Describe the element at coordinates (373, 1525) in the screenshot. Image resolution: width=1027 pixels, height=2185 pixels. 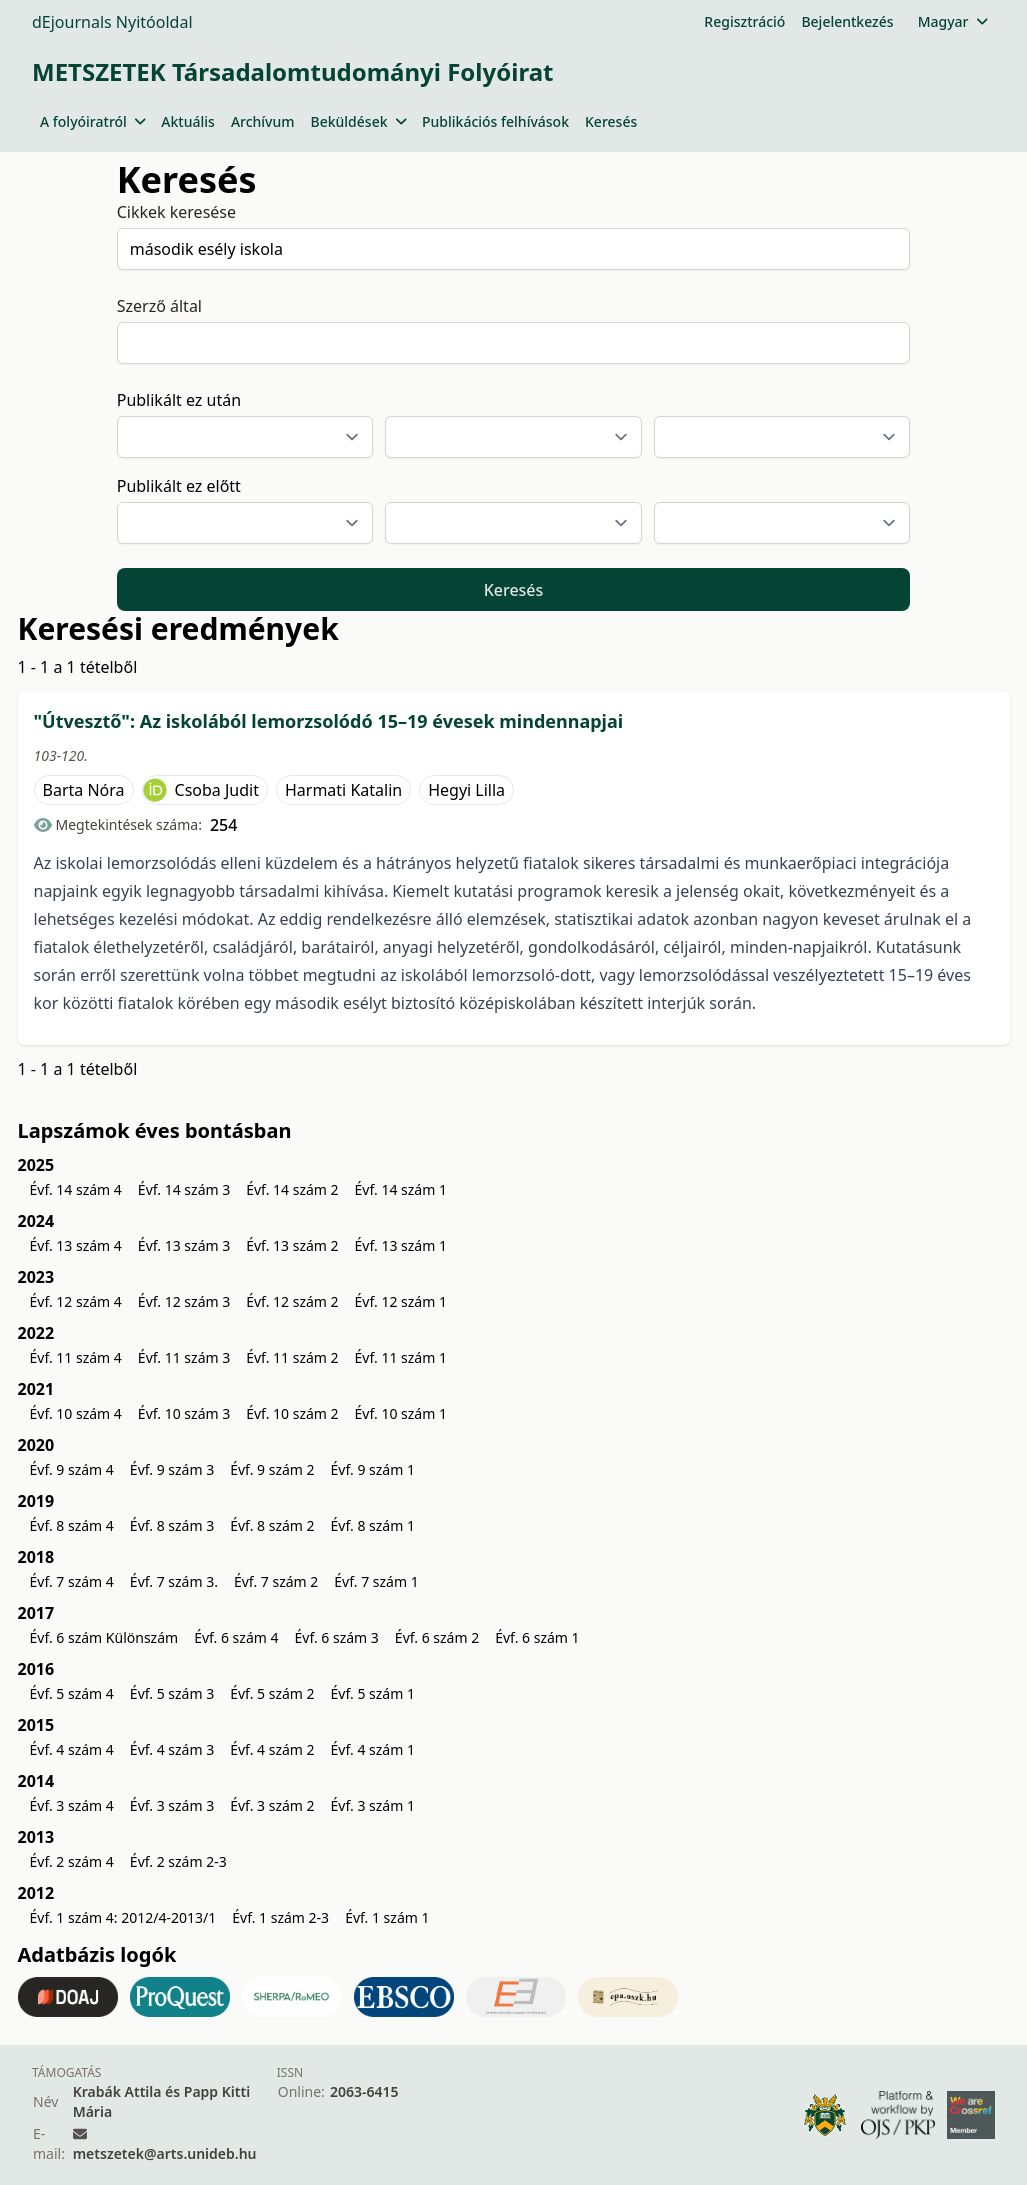
I see `Évf. 8 szám 1` at that location.